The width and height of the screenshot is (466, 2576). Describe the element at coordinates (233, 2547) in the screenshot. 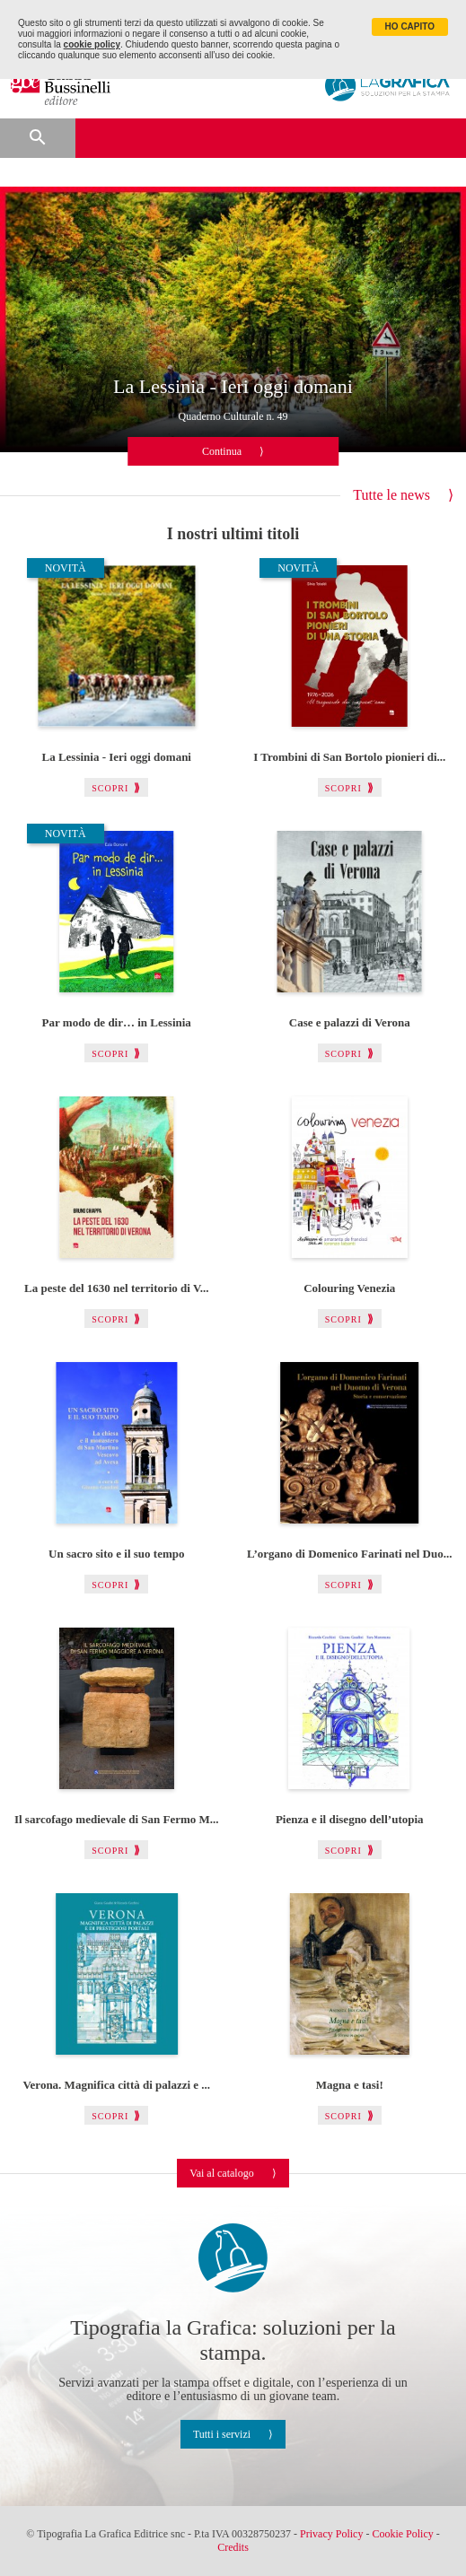

I see `Credits` at that location.